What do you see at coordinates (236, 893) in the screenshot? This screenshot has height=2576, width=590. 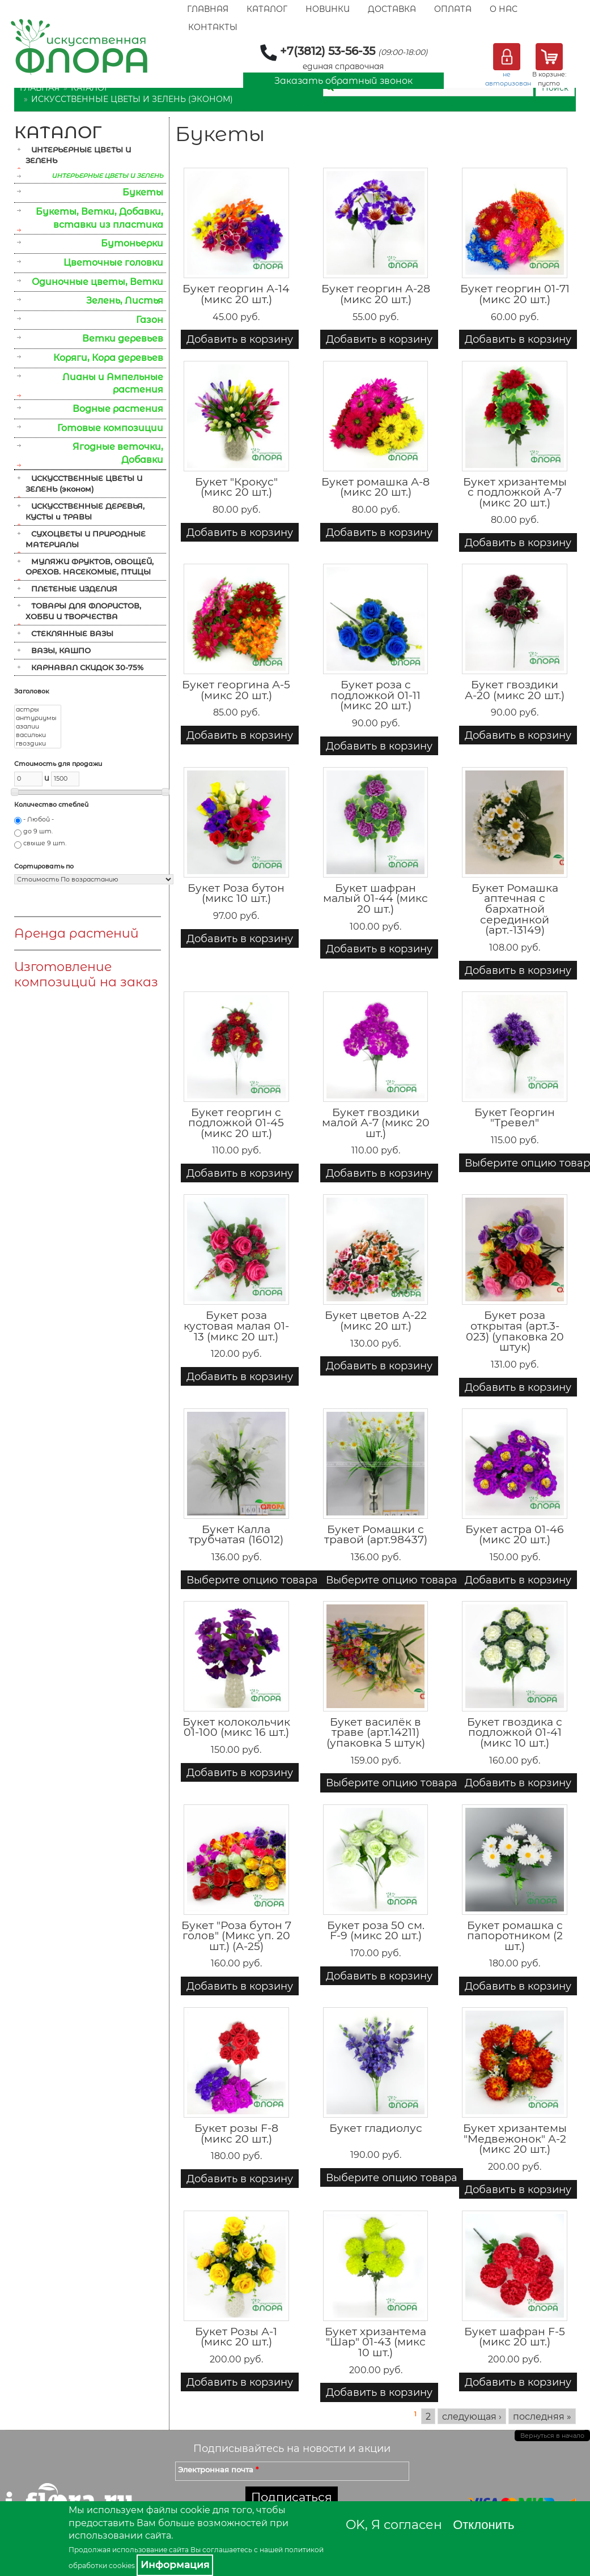 I see `Букет Роза бутон (микс 10 шт.)` at bounding box center [236, 893].